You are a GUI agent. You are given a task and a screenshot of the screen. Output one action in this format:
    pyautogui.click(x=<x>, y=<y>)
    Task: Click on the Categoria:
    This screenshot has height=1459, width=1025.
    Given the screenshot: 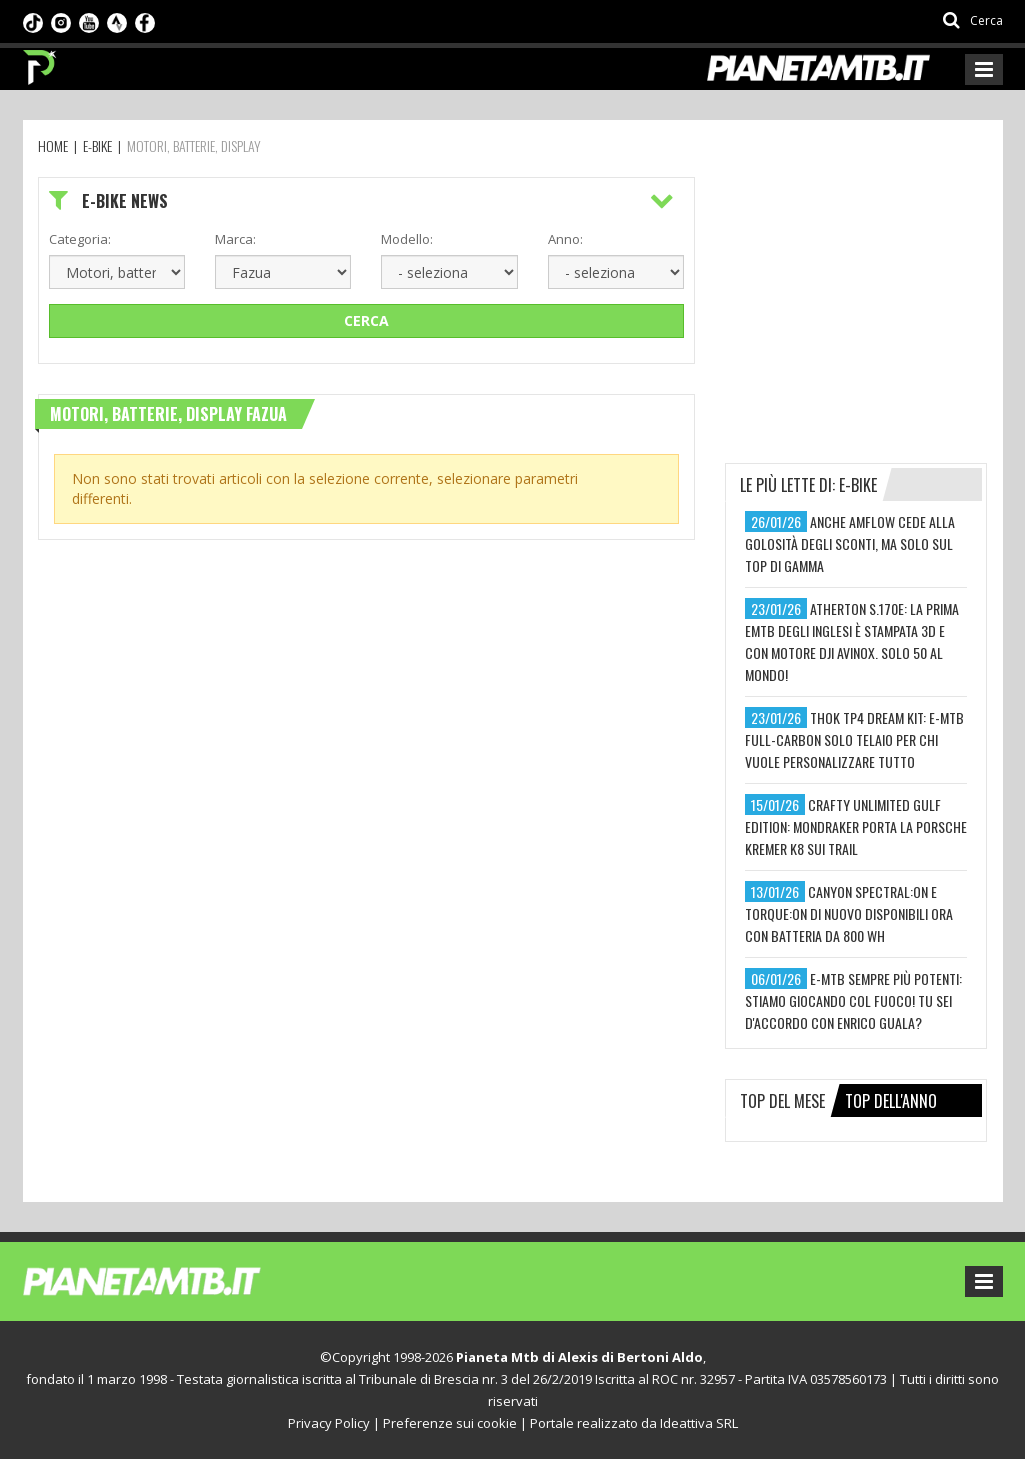 What is the action you would take?
    pyautogui.click(x=80, y=239)
    